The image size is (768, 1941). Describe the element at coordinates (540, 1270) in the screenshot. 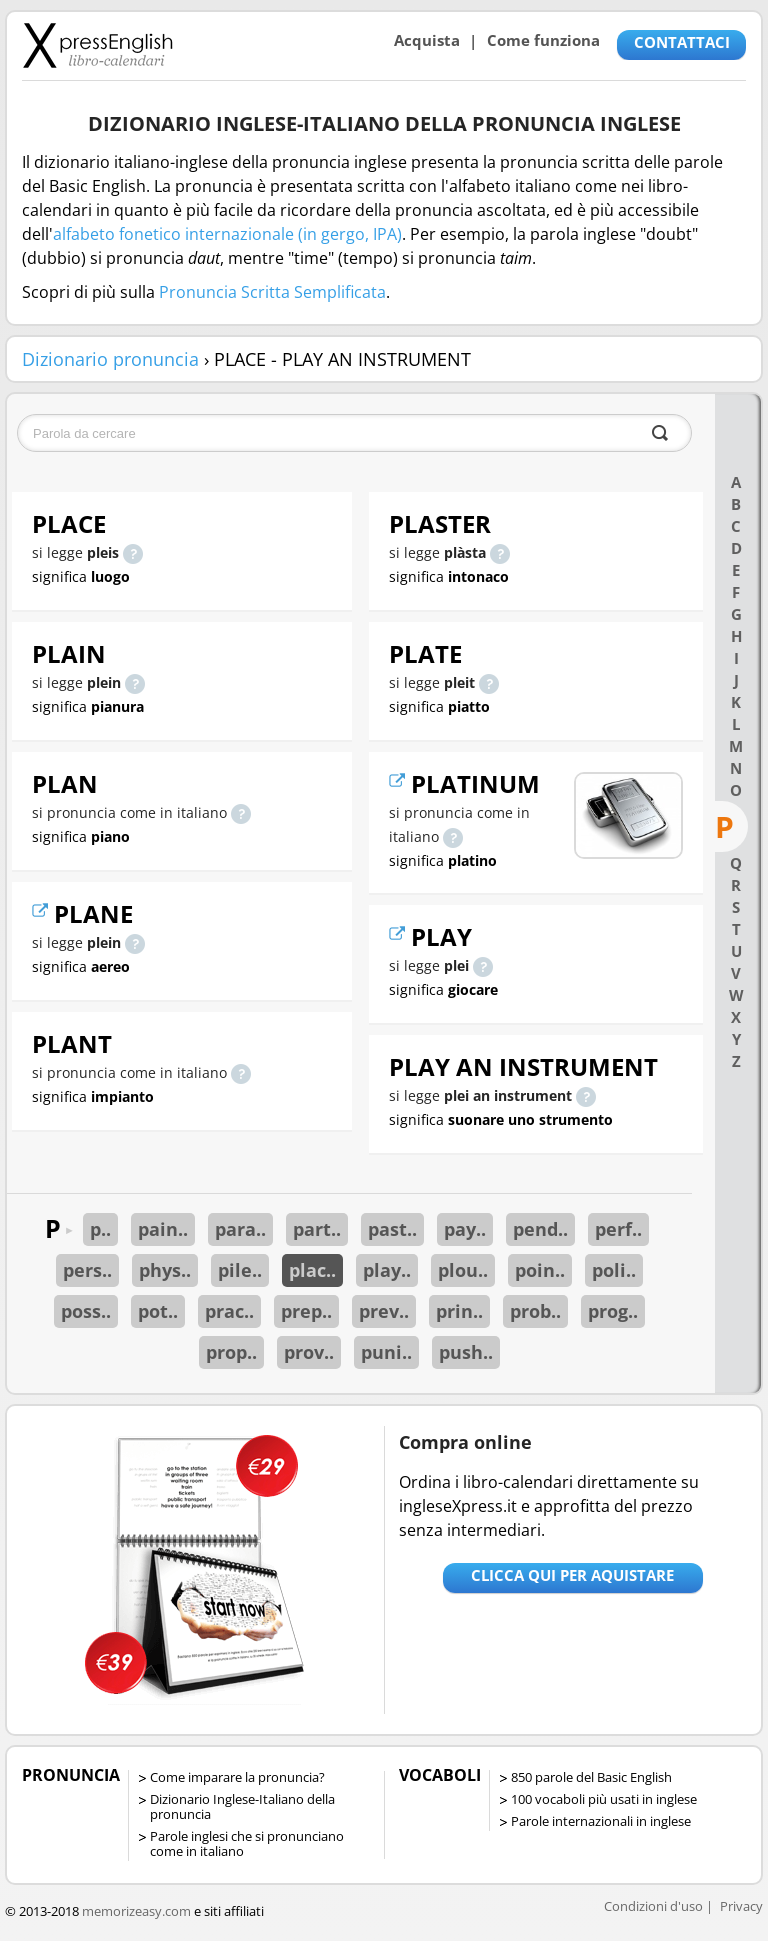

I see `poin..` at that location.